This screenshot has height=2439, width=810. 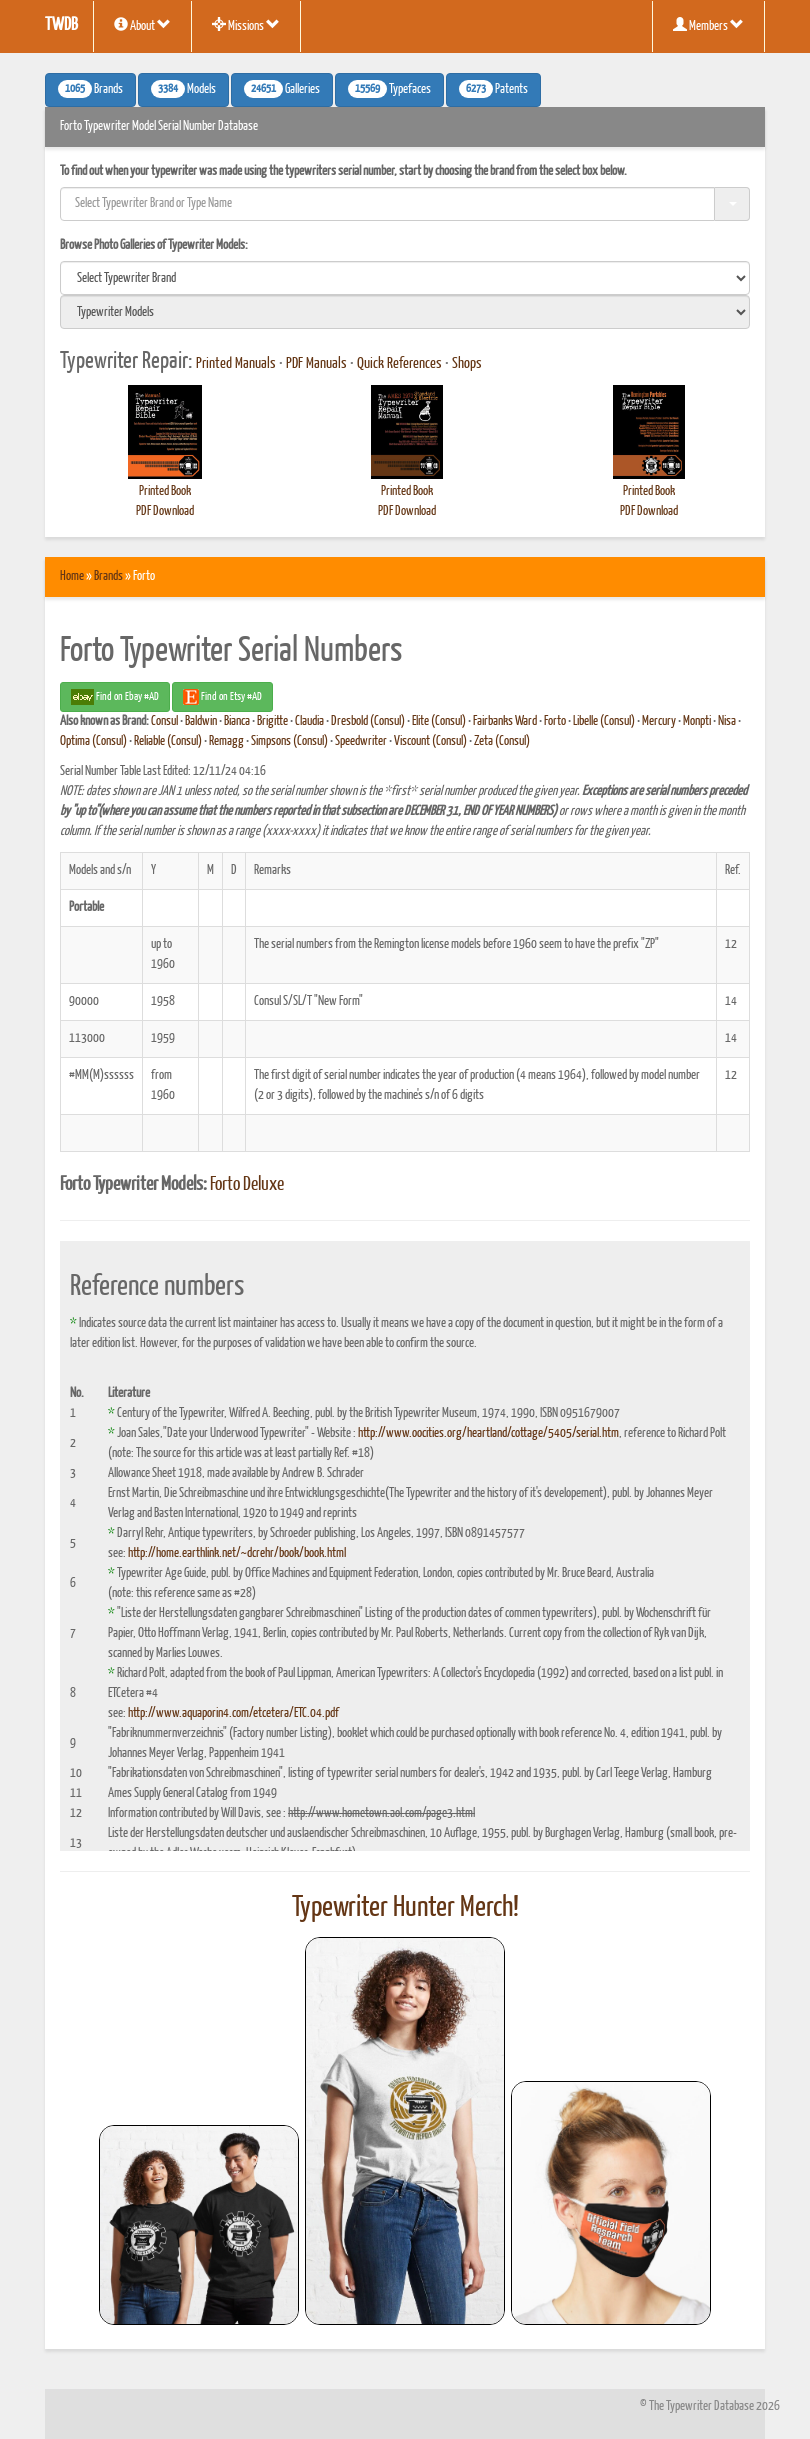 What do you see at coordinates (659, 721) in the screenshot?
I see `Mercury` at bounding box center [659, 721].